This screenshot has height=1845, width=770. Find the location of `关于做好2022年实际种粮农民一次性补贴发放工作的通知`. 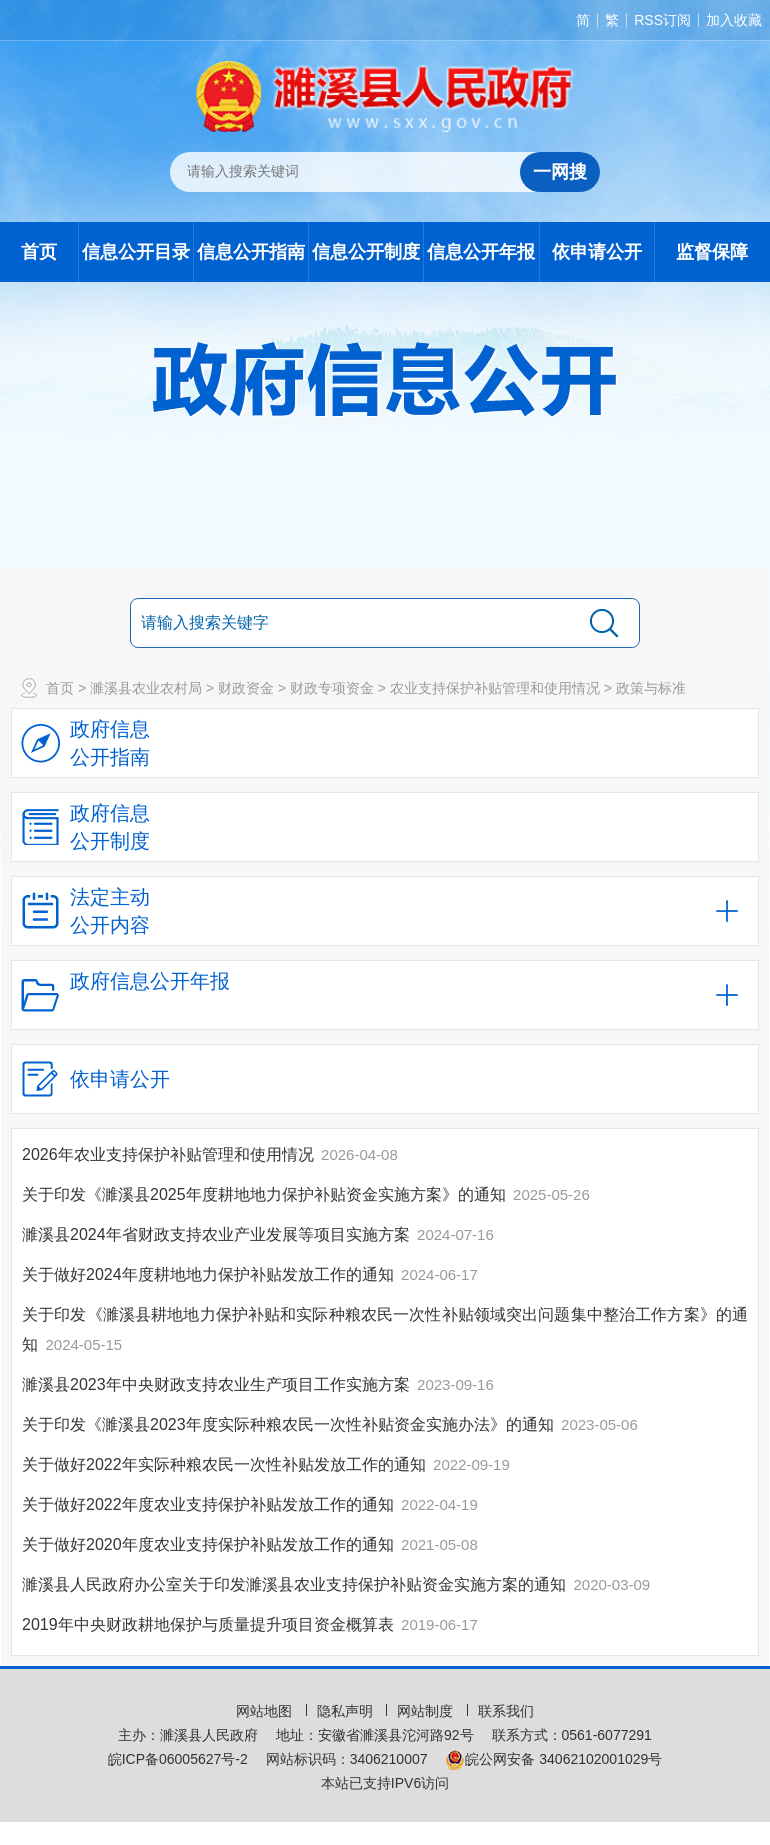

关于做好2022年实际种粮农民一次性补贴发放工作的通知 is located at coordinates (226, 1464).